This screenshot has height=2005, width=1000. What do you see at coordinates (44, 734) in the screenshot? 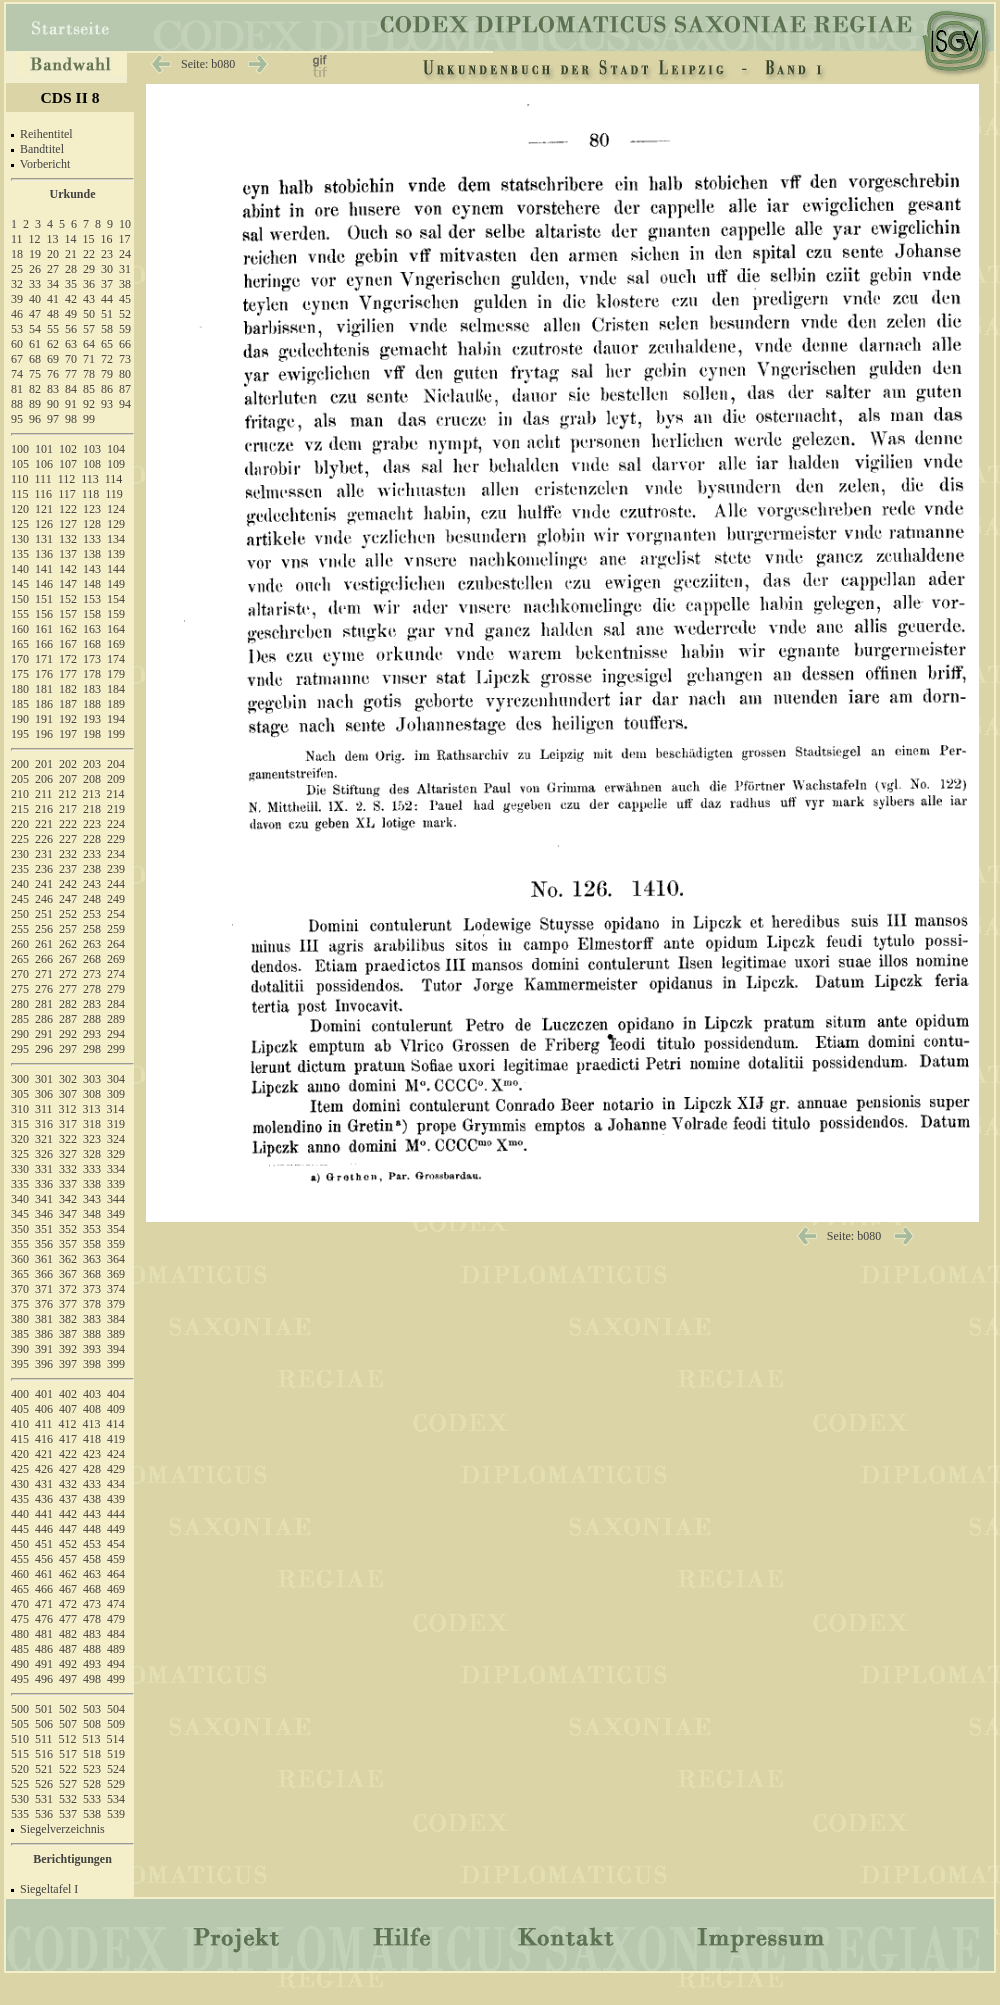
I see `196` at bounding box center [44, 734].